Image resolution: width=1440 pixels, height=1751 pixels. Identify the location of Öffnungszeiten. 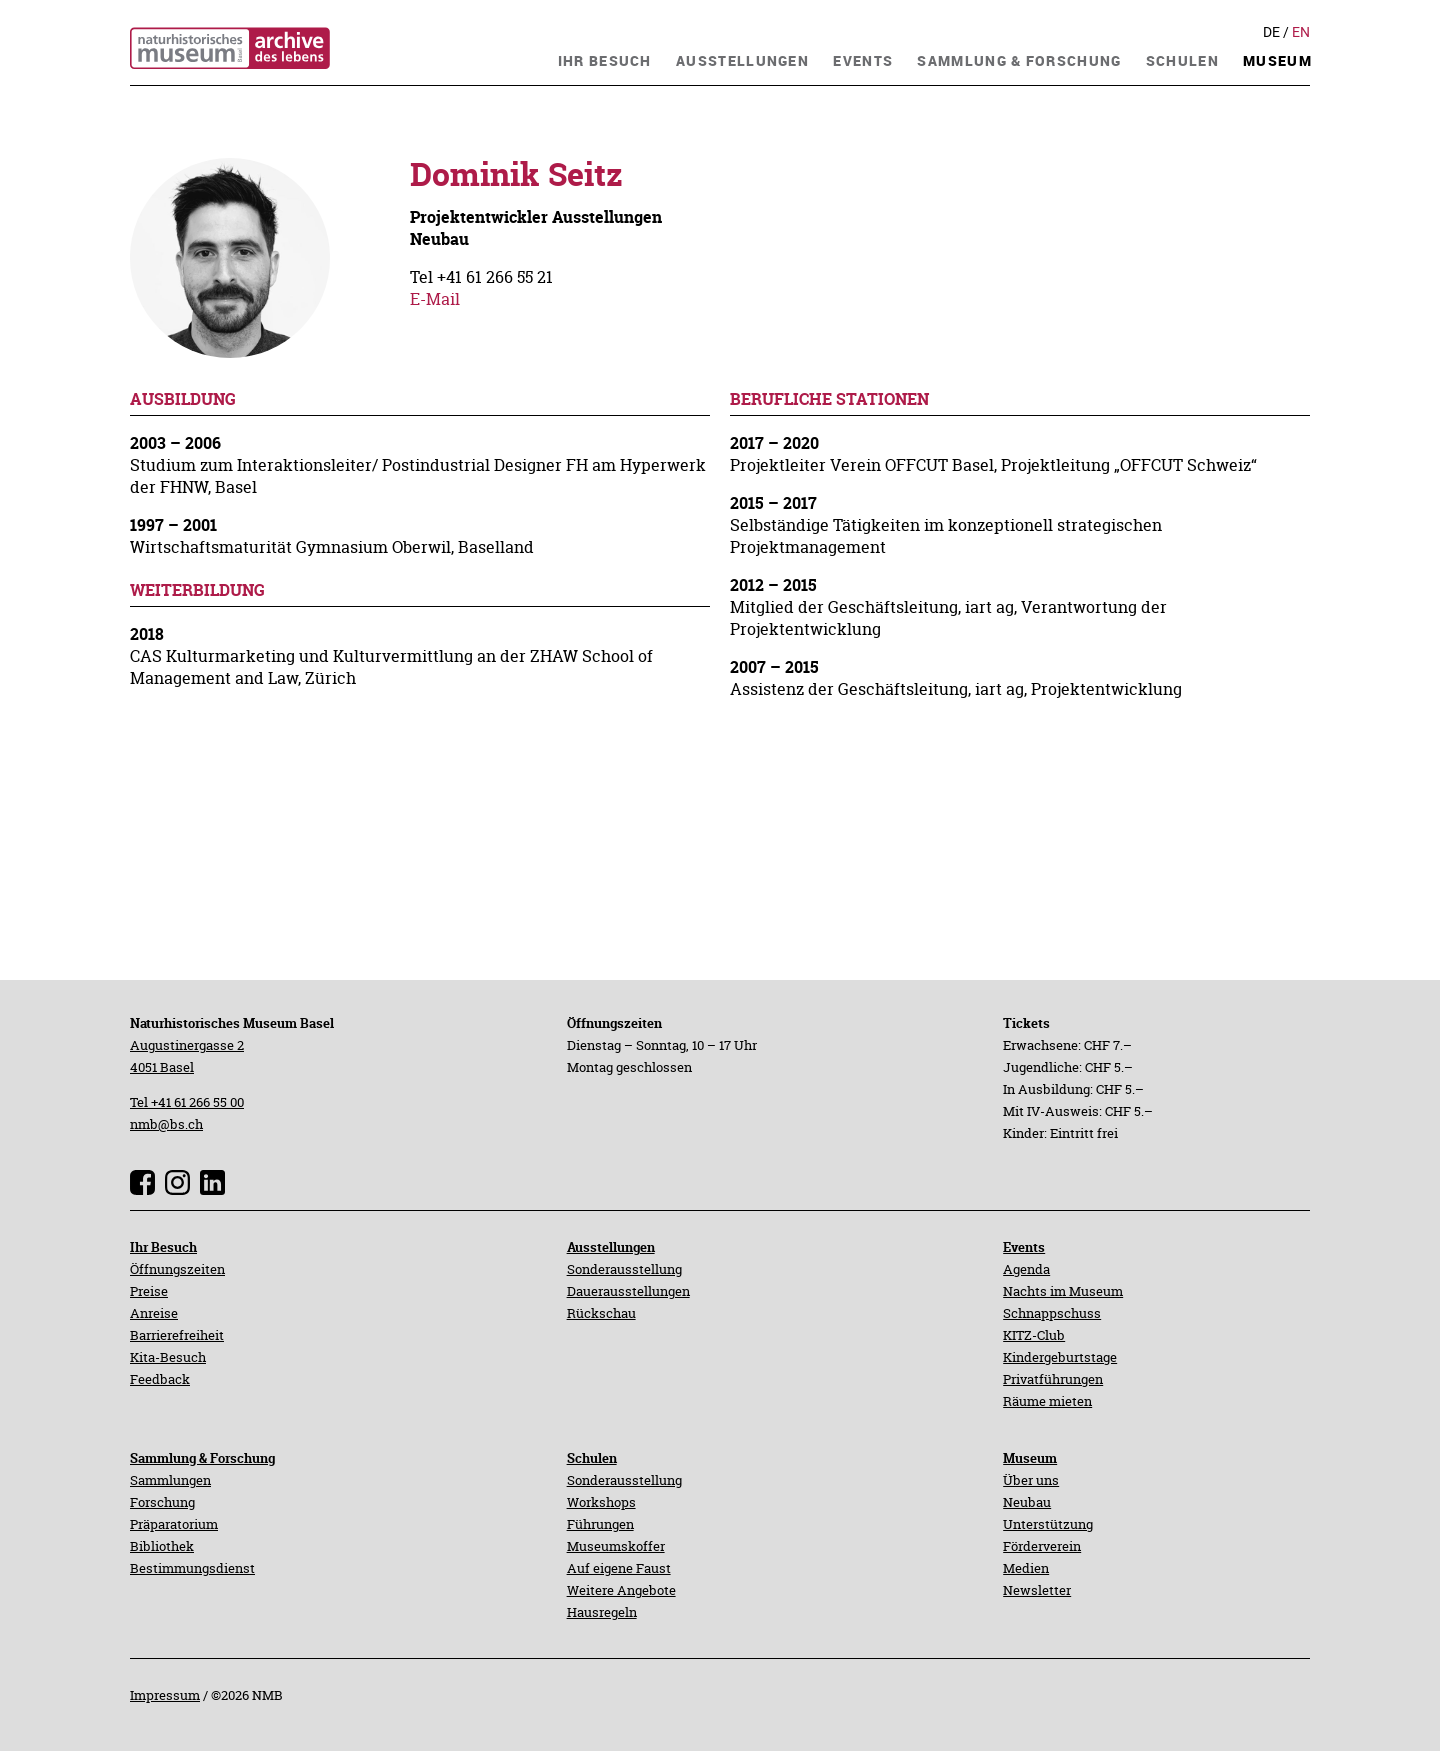
(177, 1269).